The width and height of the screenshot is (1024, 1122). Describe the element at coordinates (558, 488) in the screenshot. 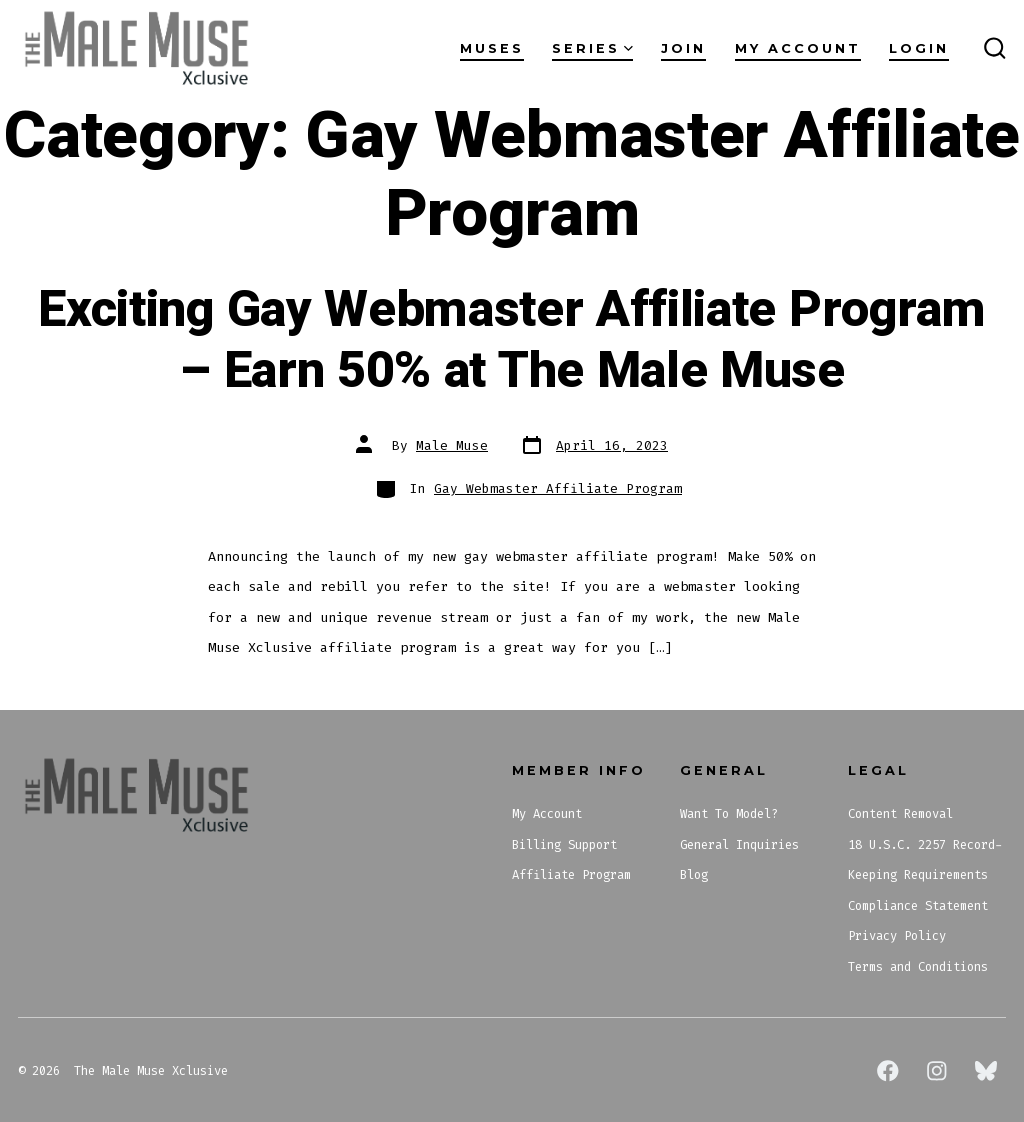

I see `Gay Webmaster Affiliate Program` at that location.